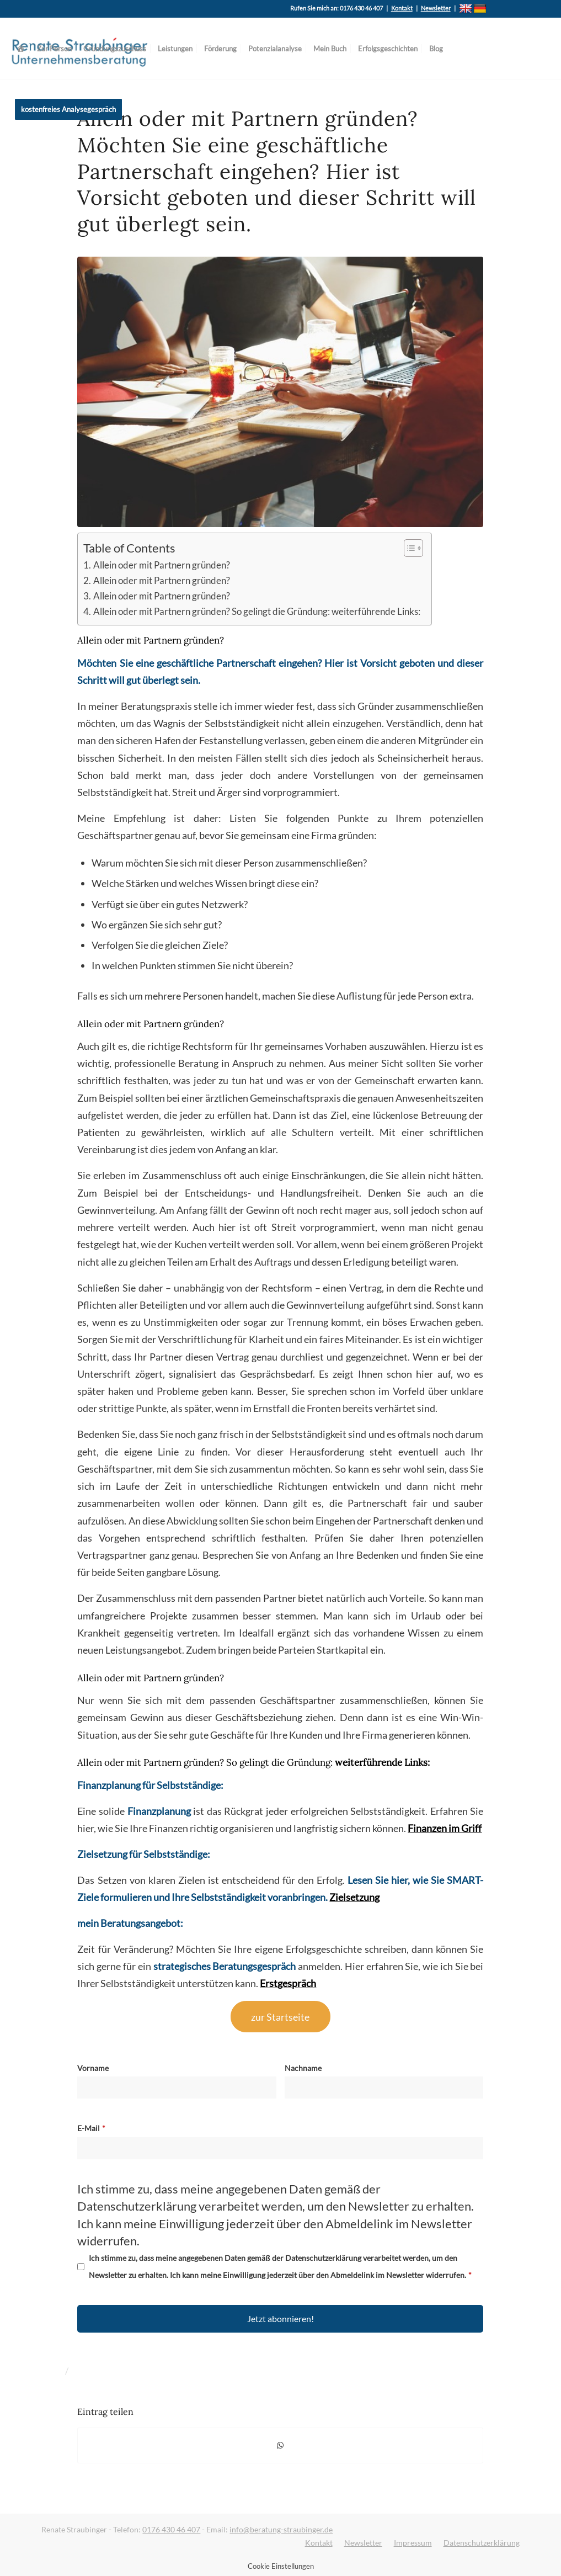 This screenshot has width=561, height=2576. What do you see at coordinates (436, 8) in the screenshot?
I see `Newsletter` at bounding box center [436, 8].